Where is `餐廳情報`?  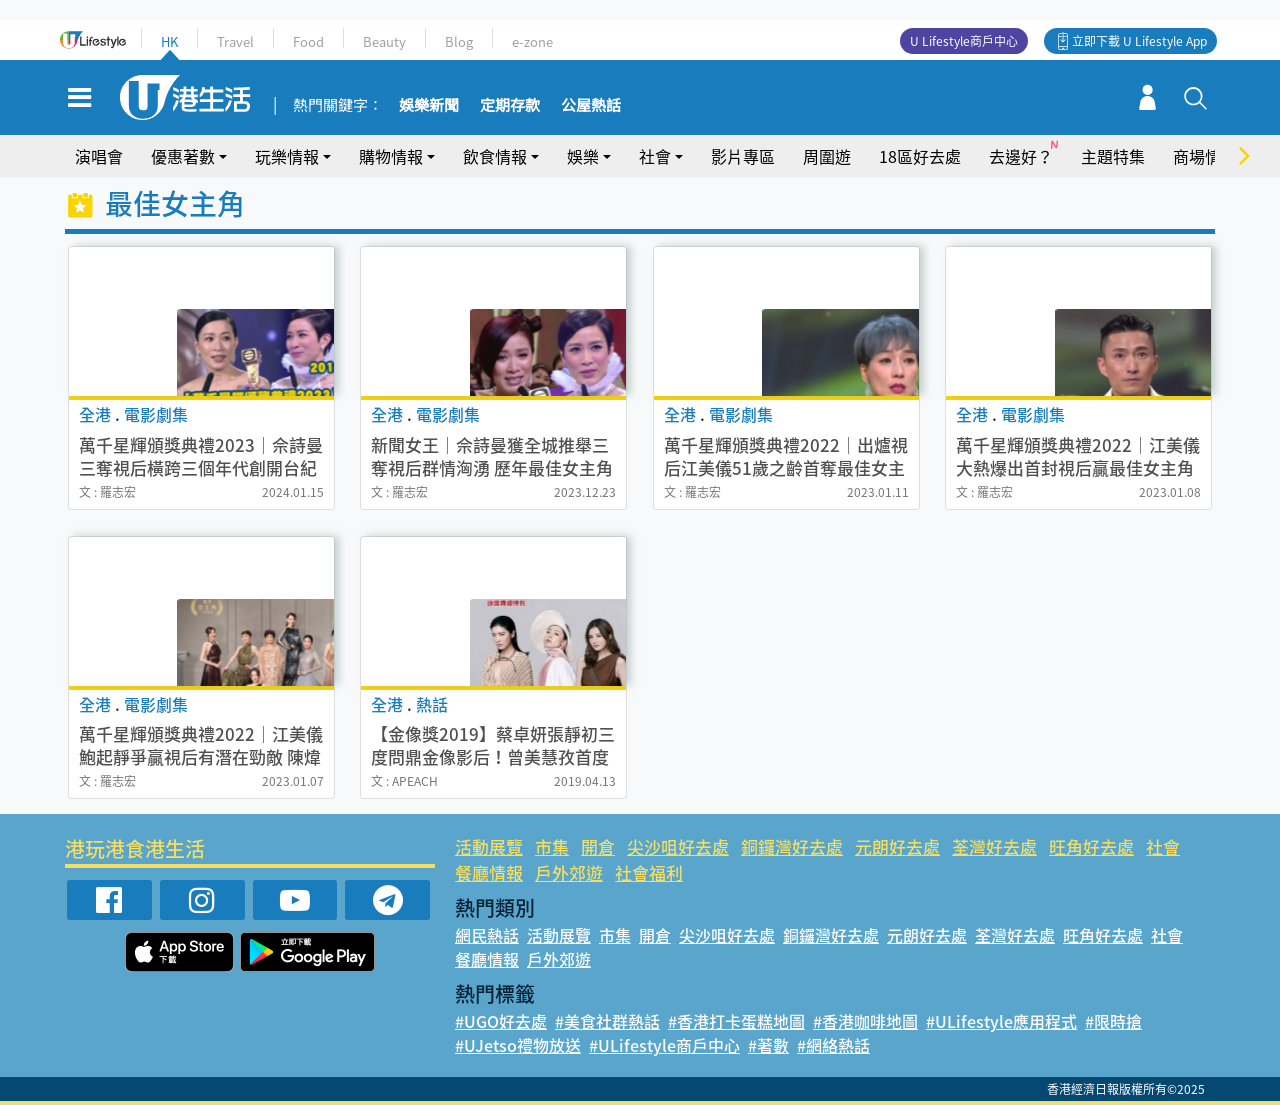
餐廳情報 is located at coordinates (489, 872).